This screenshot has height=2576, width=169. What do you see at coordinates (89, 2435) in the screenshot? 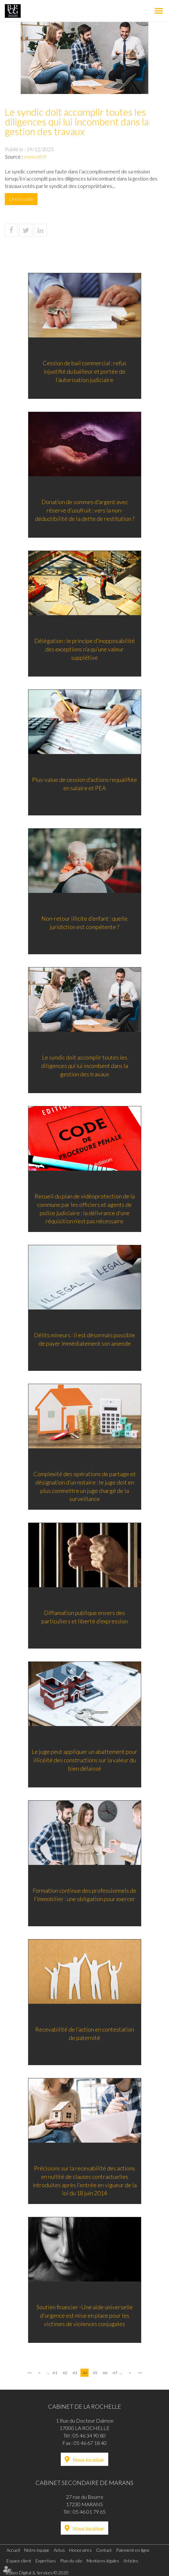
I see `05 46 34 90 80` at bounding box center [89, 2435].